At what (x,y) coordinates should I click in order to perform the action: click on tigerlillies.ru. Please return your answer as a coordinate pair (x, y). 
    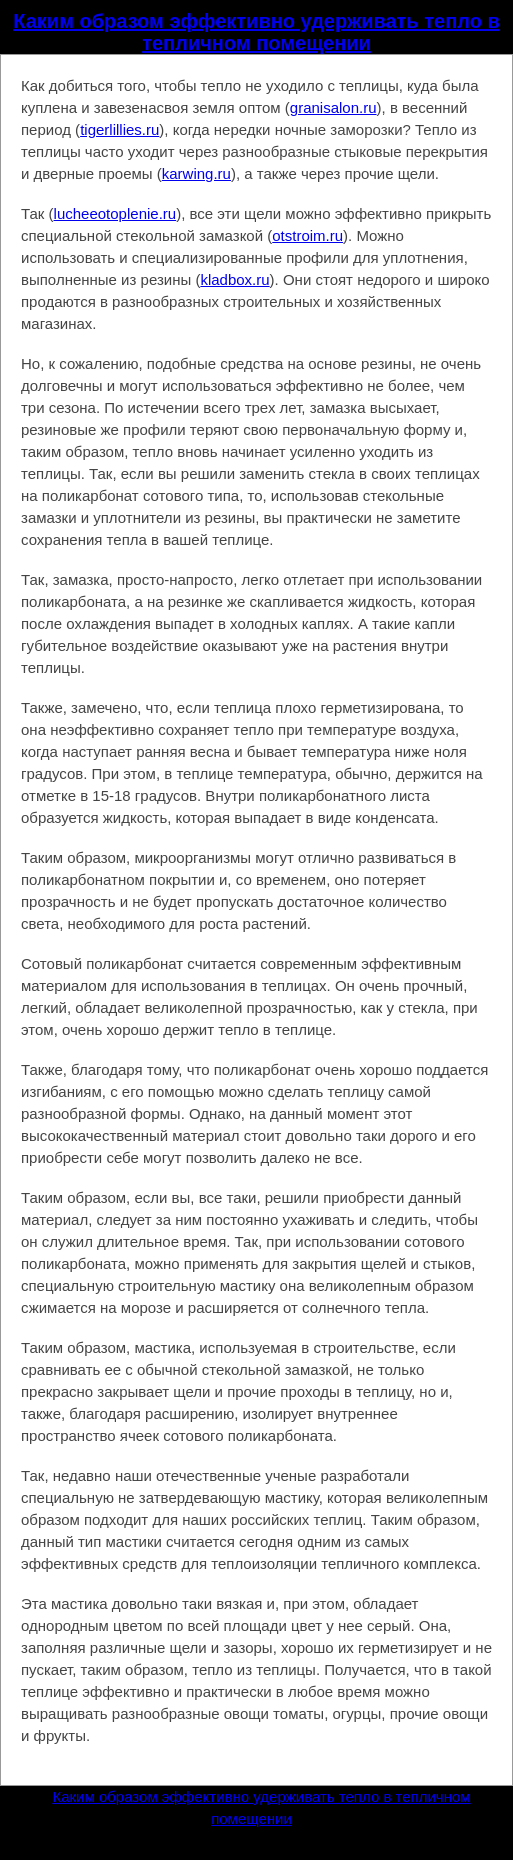
    Looking at the image, I should click on (119, 129).